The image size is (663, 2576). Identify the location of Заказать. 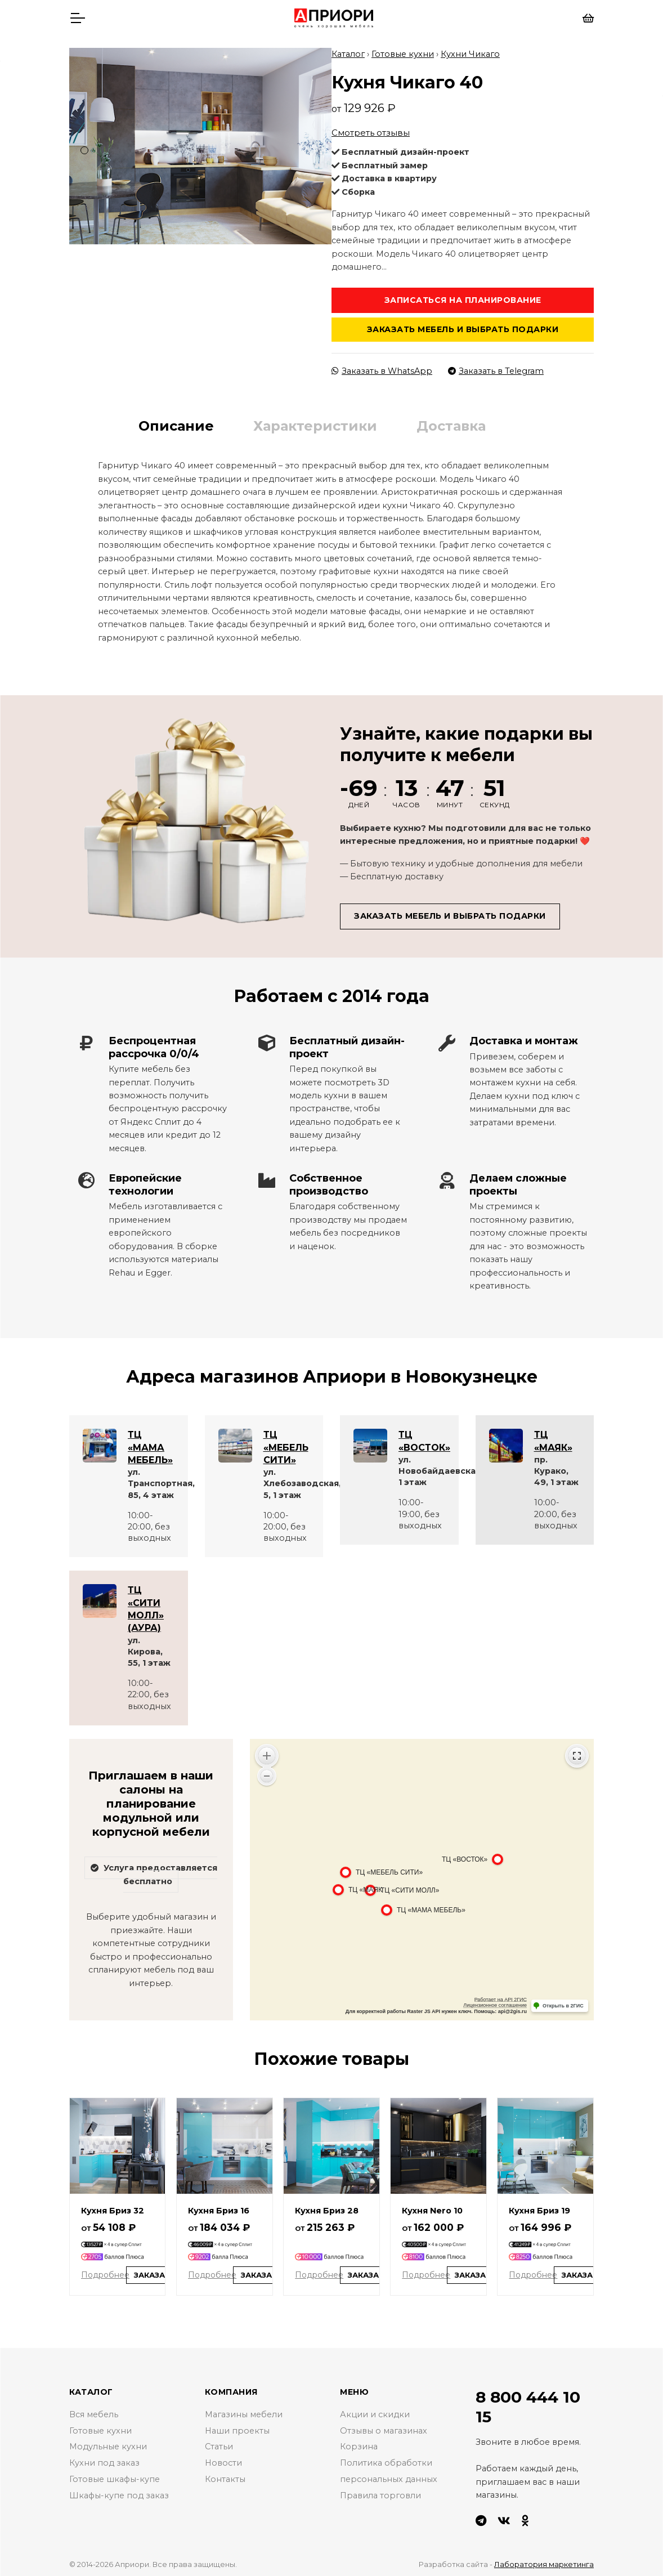
(155, 2272).